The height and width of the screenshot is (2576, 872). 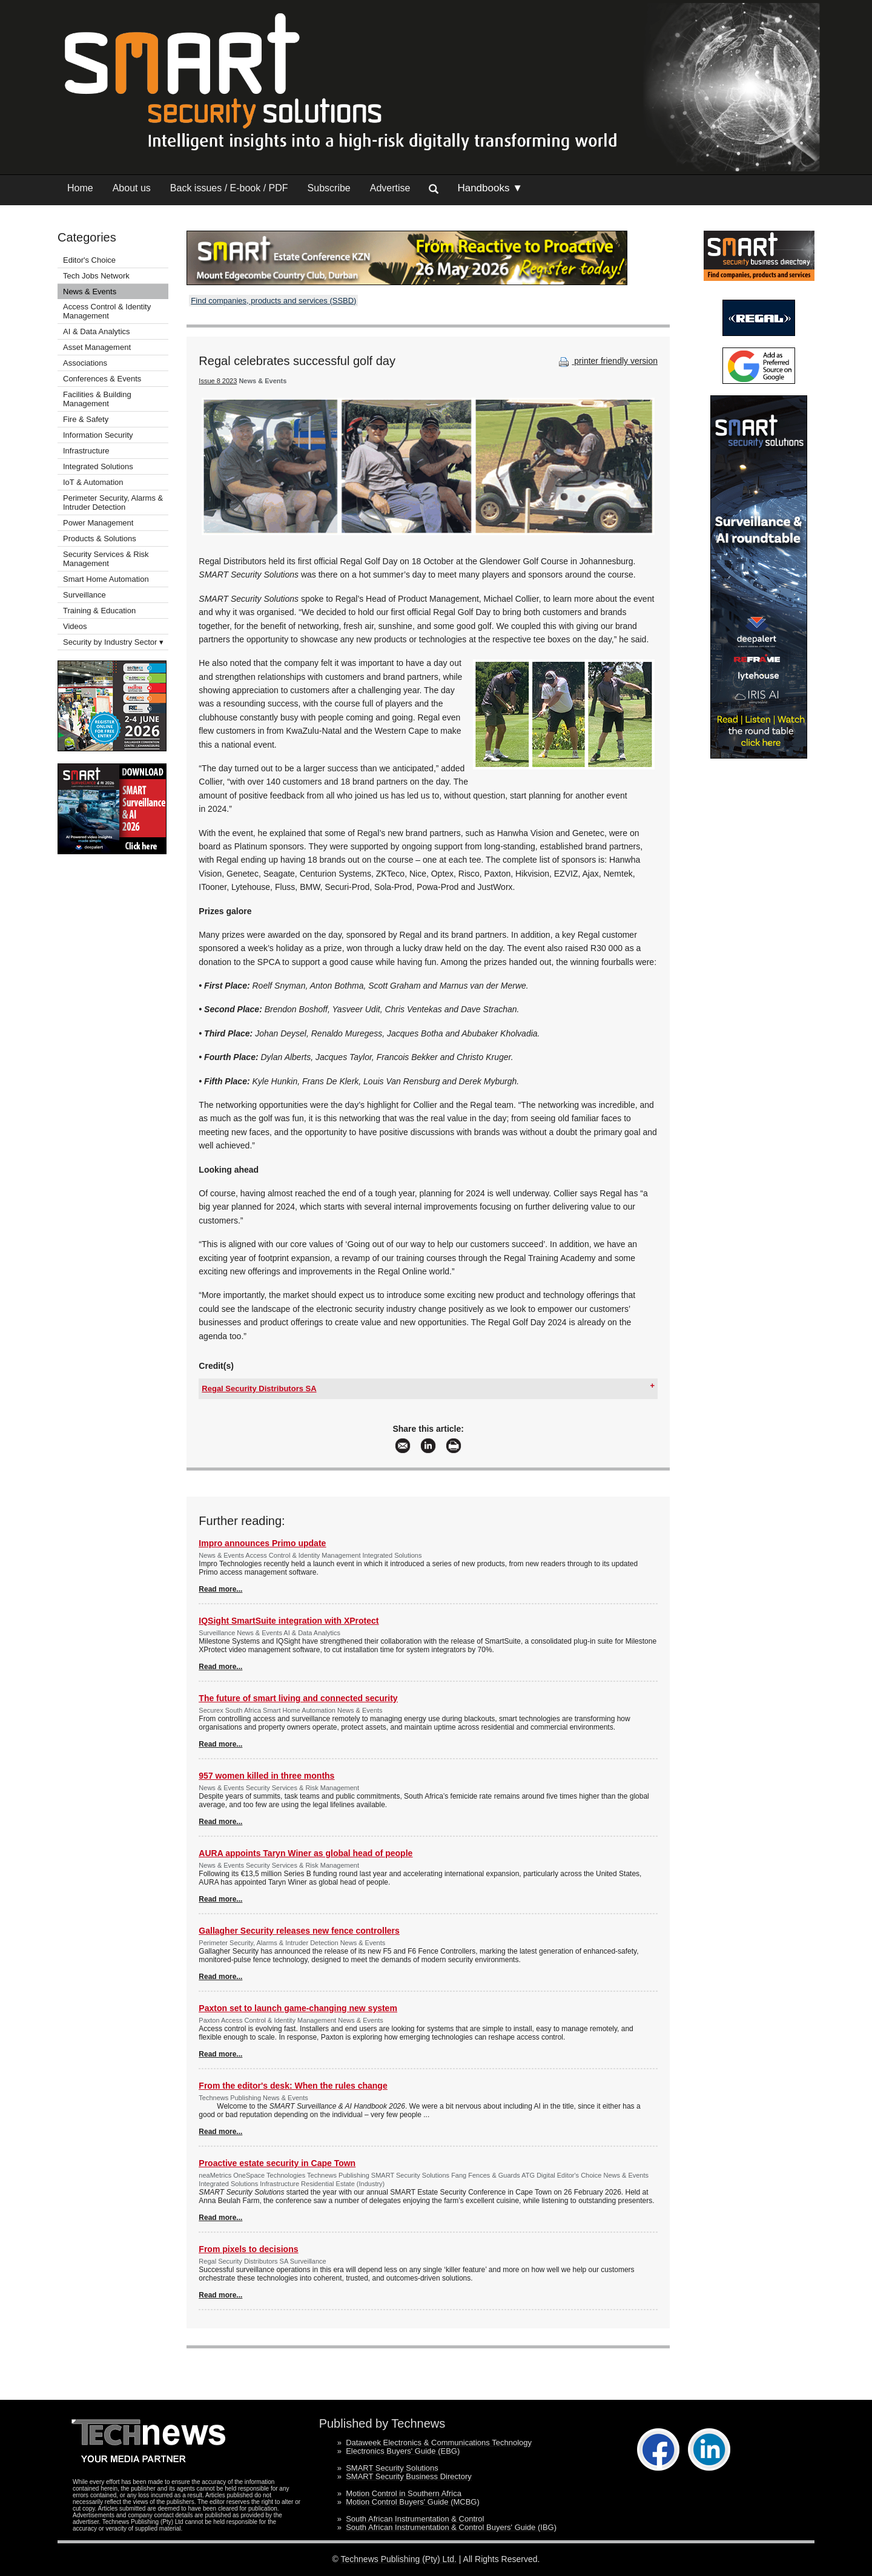 I want to click on Security by Industry Sector ▾, so click(x=113, y=642).